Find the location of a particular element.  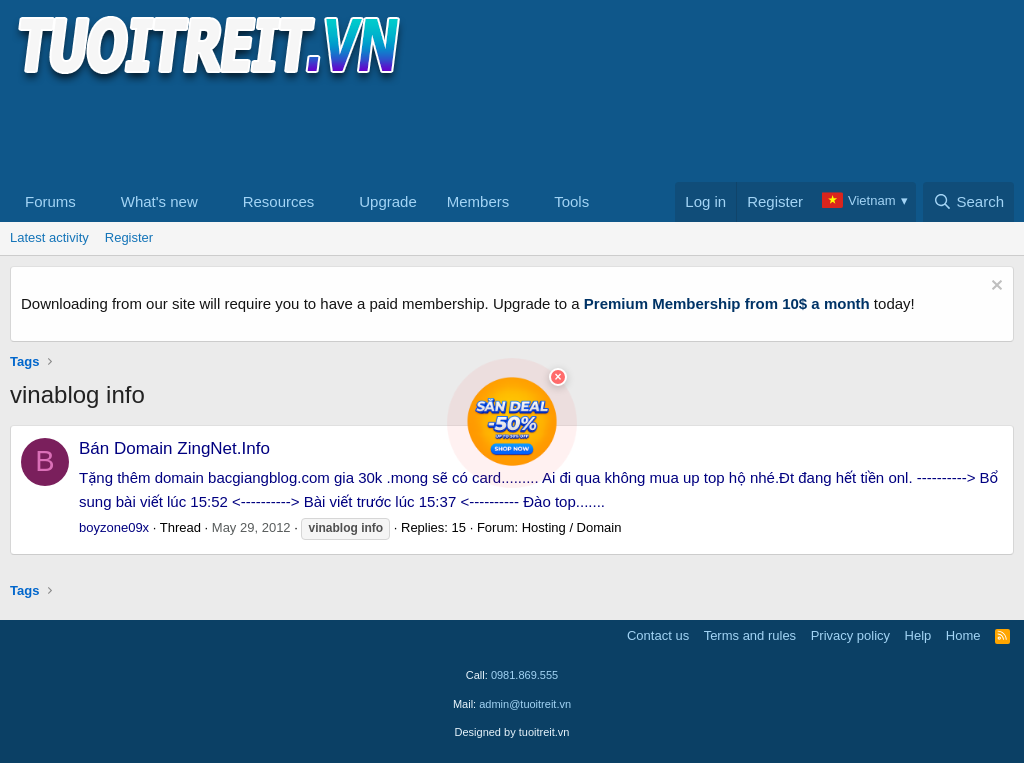

Contact us is located at coordinates (658, 635).